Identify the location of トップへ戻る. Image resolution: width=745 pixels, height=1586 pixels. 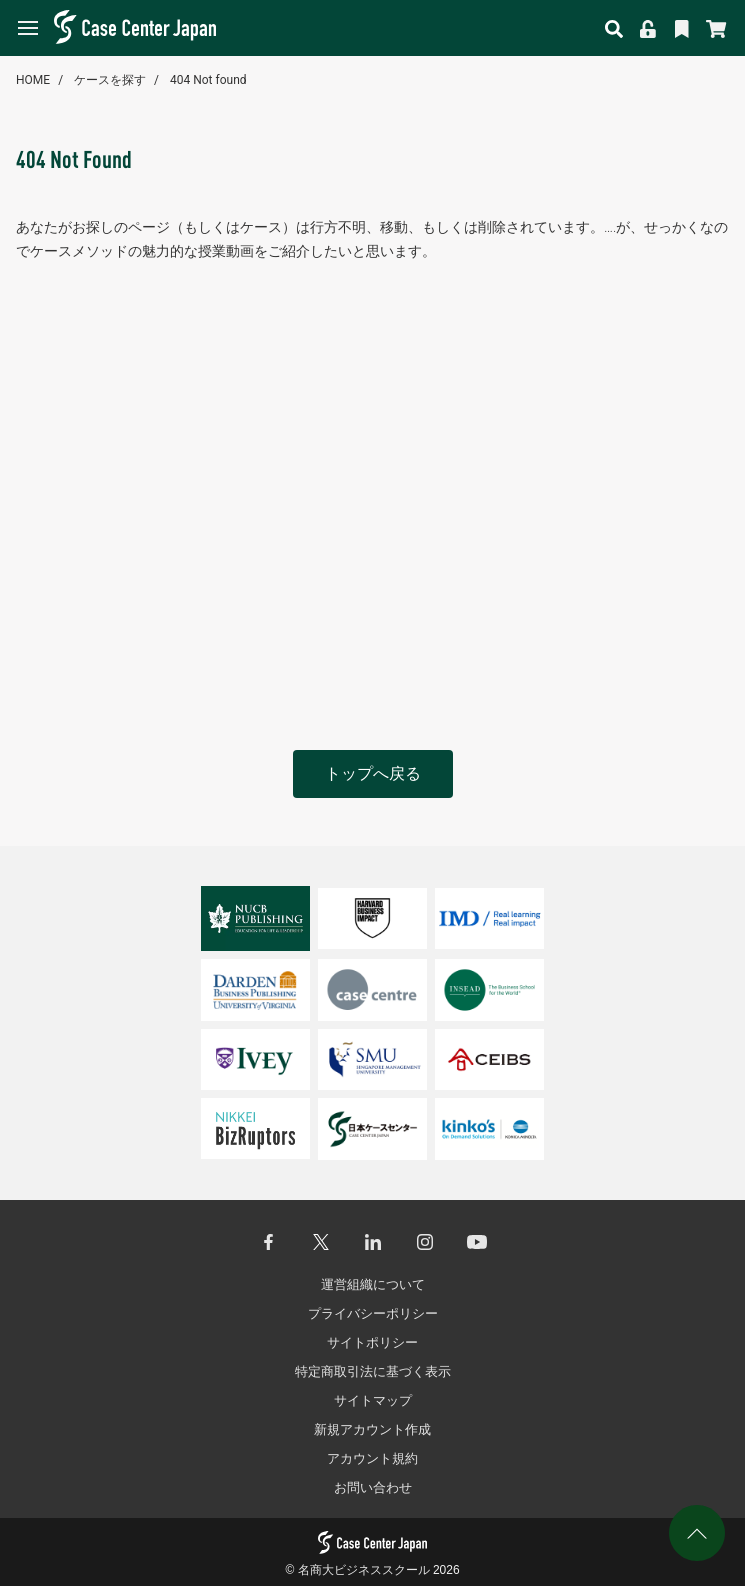
(373, 773).